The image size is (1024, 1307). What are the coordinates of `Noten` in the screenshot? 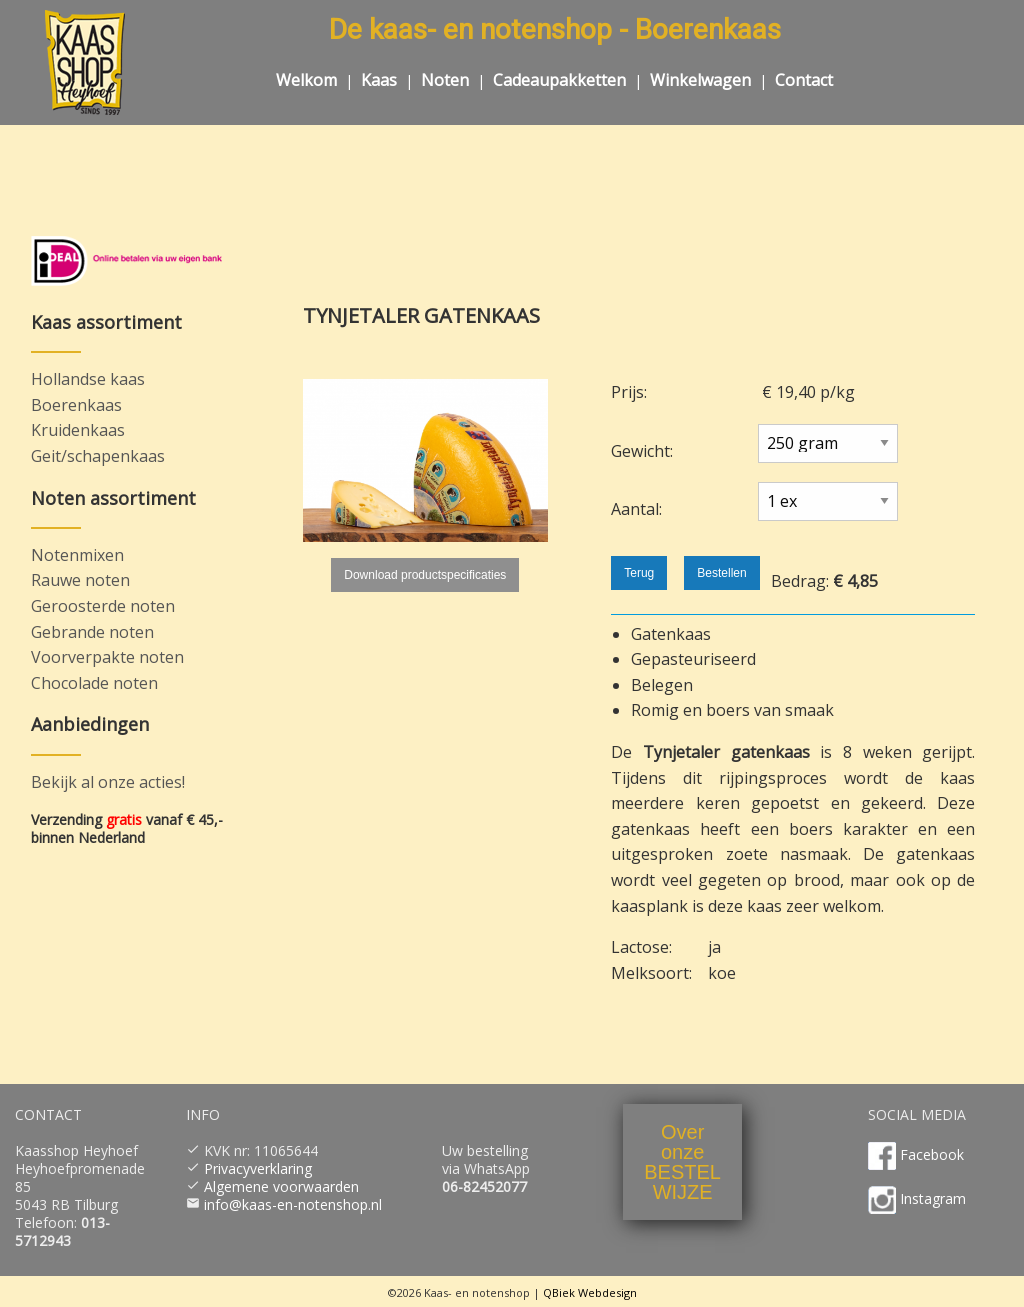 It's located at (445, 80).